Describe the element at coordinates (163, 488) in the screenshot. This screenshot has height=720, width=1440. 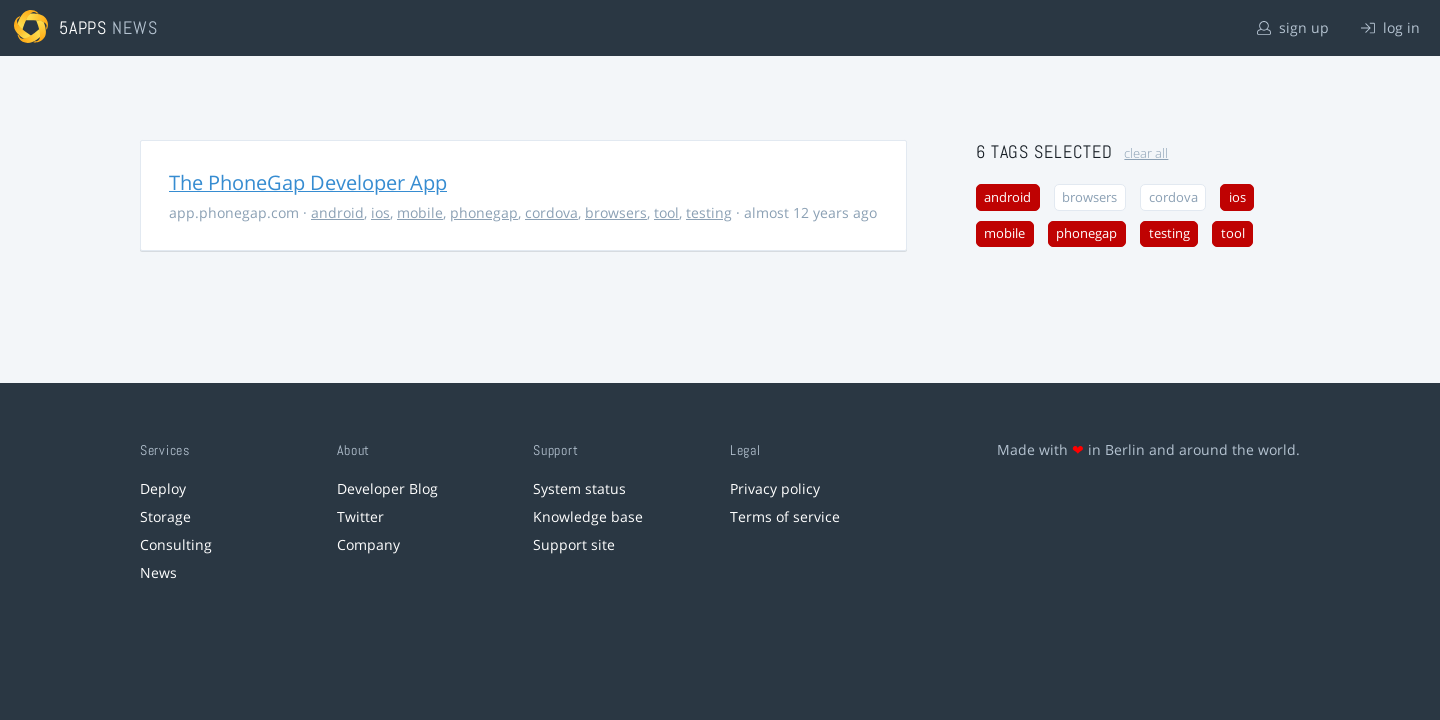
I see `Deploy` at that location.